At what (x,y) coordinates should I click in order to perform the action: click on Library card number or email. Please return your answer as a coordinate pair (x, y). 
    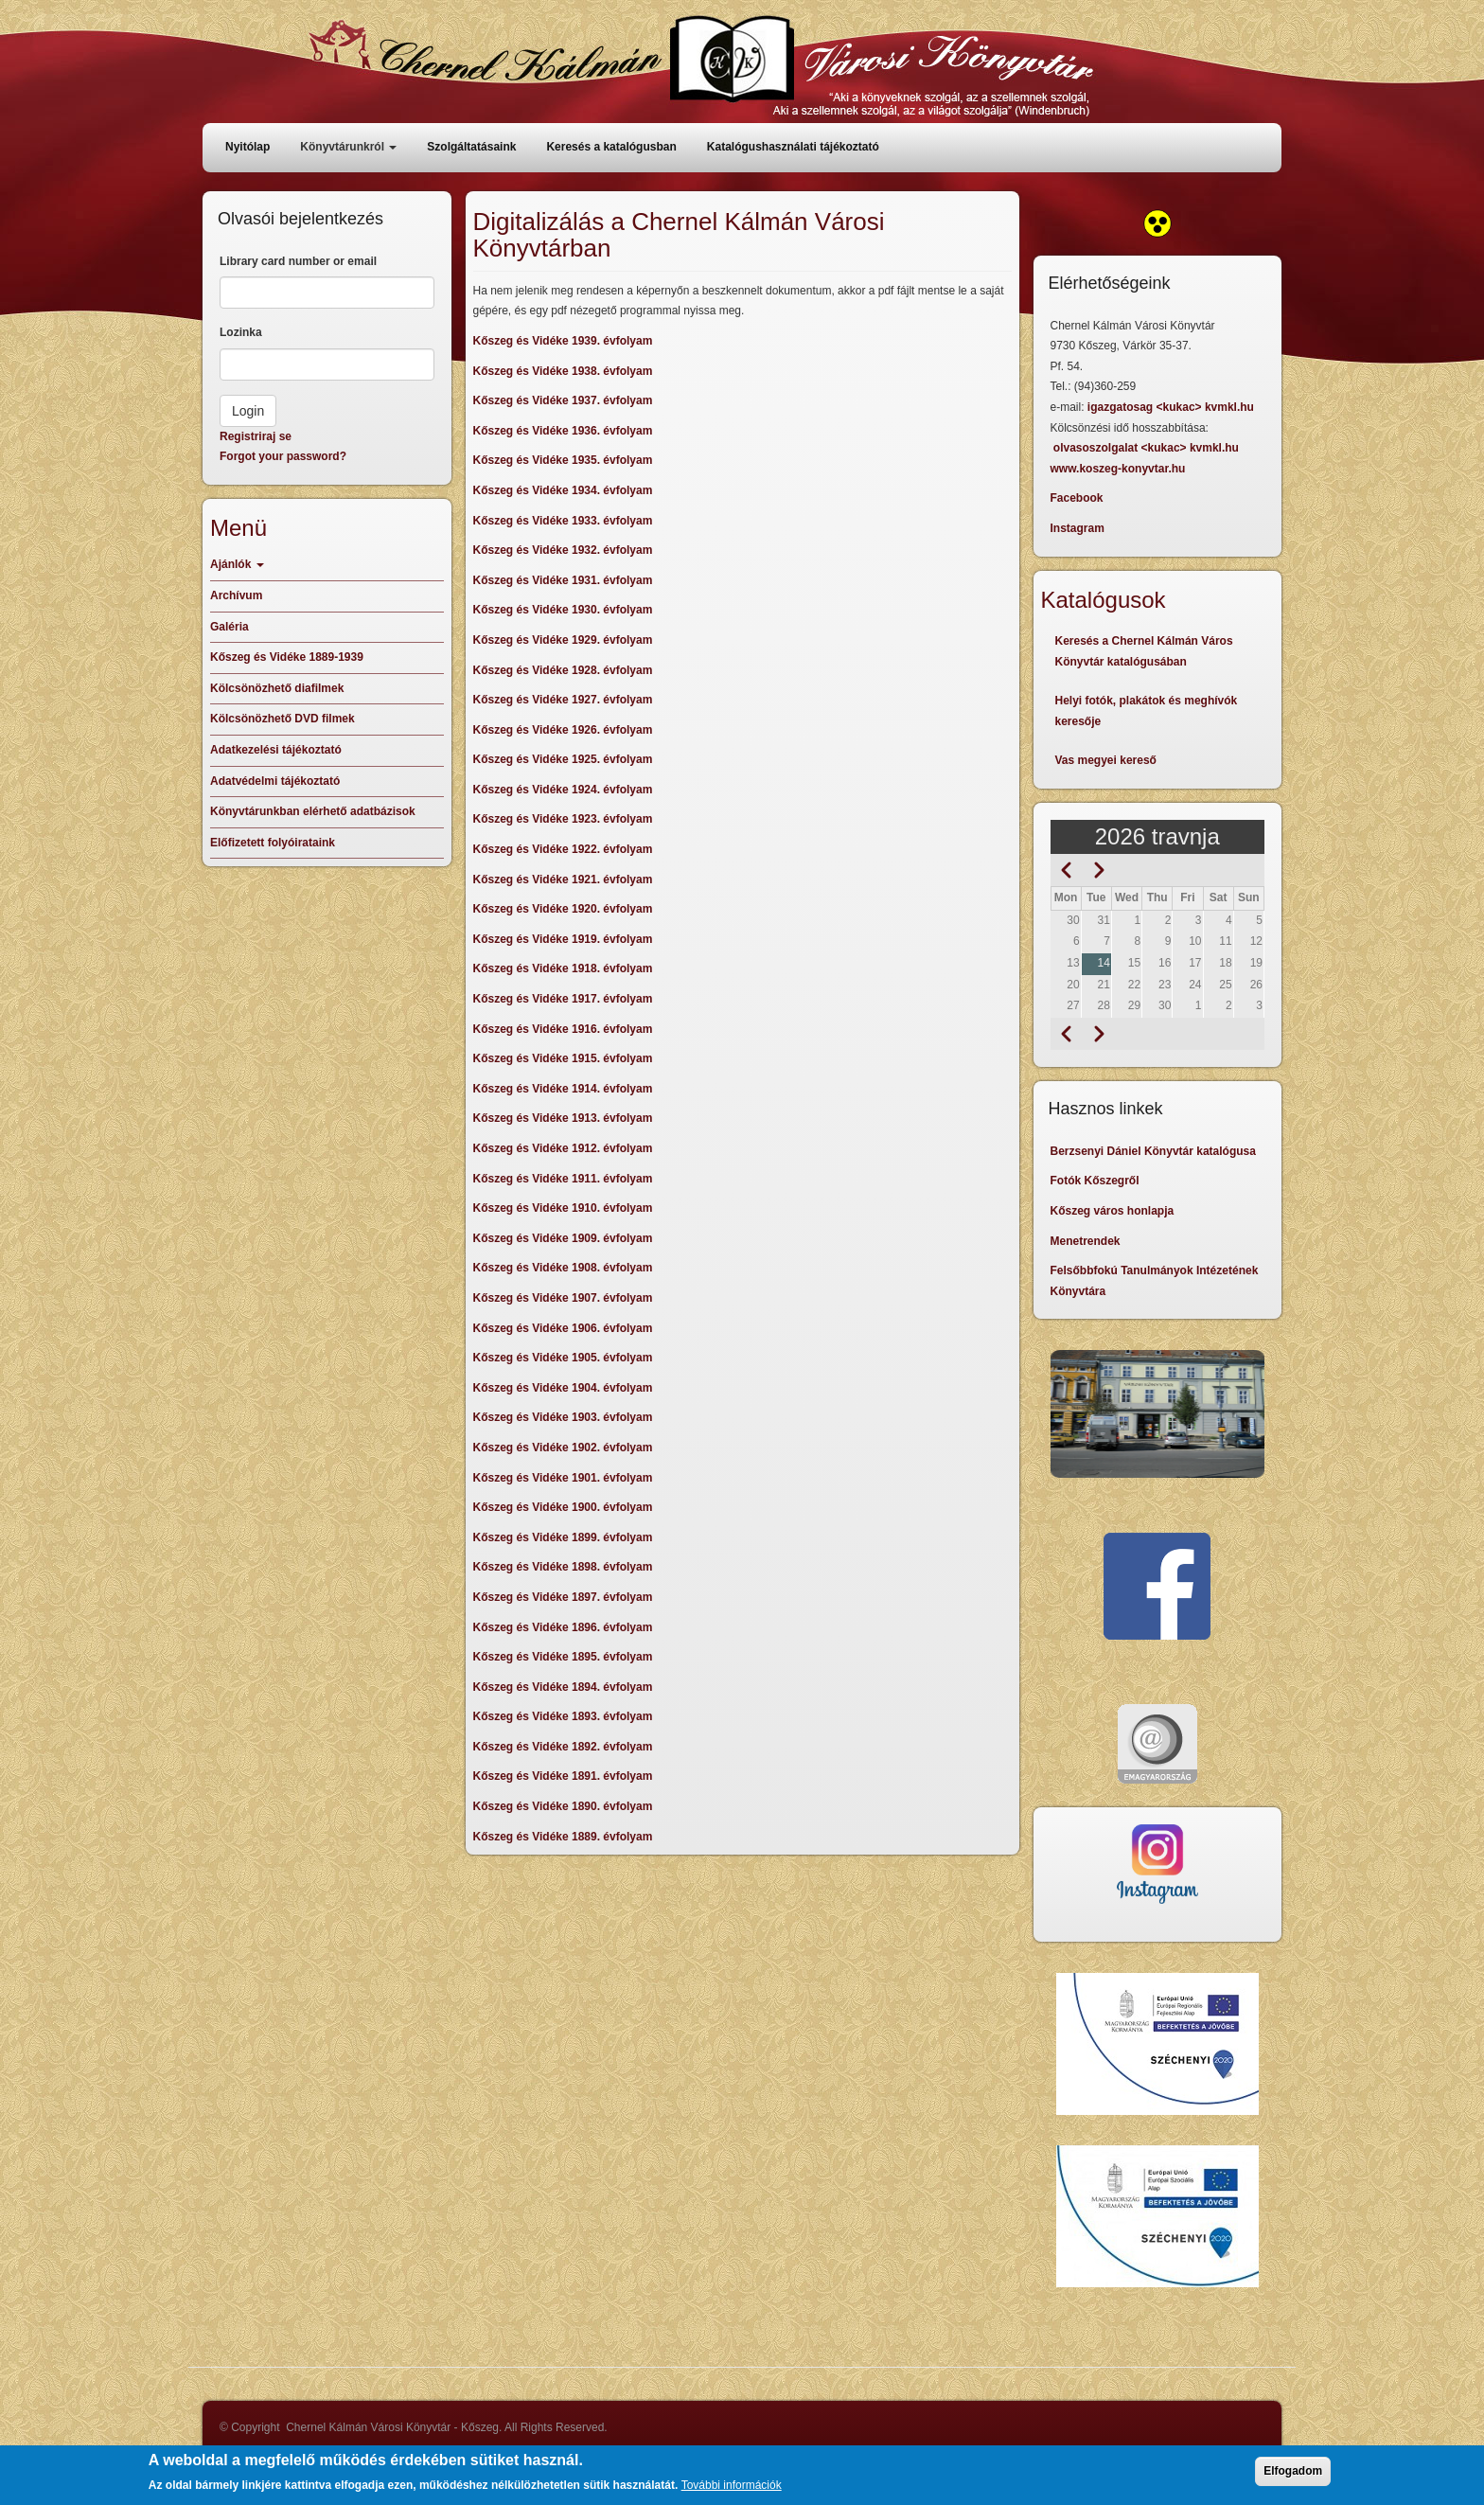
    Looking at the image, I should click on (298, 261).